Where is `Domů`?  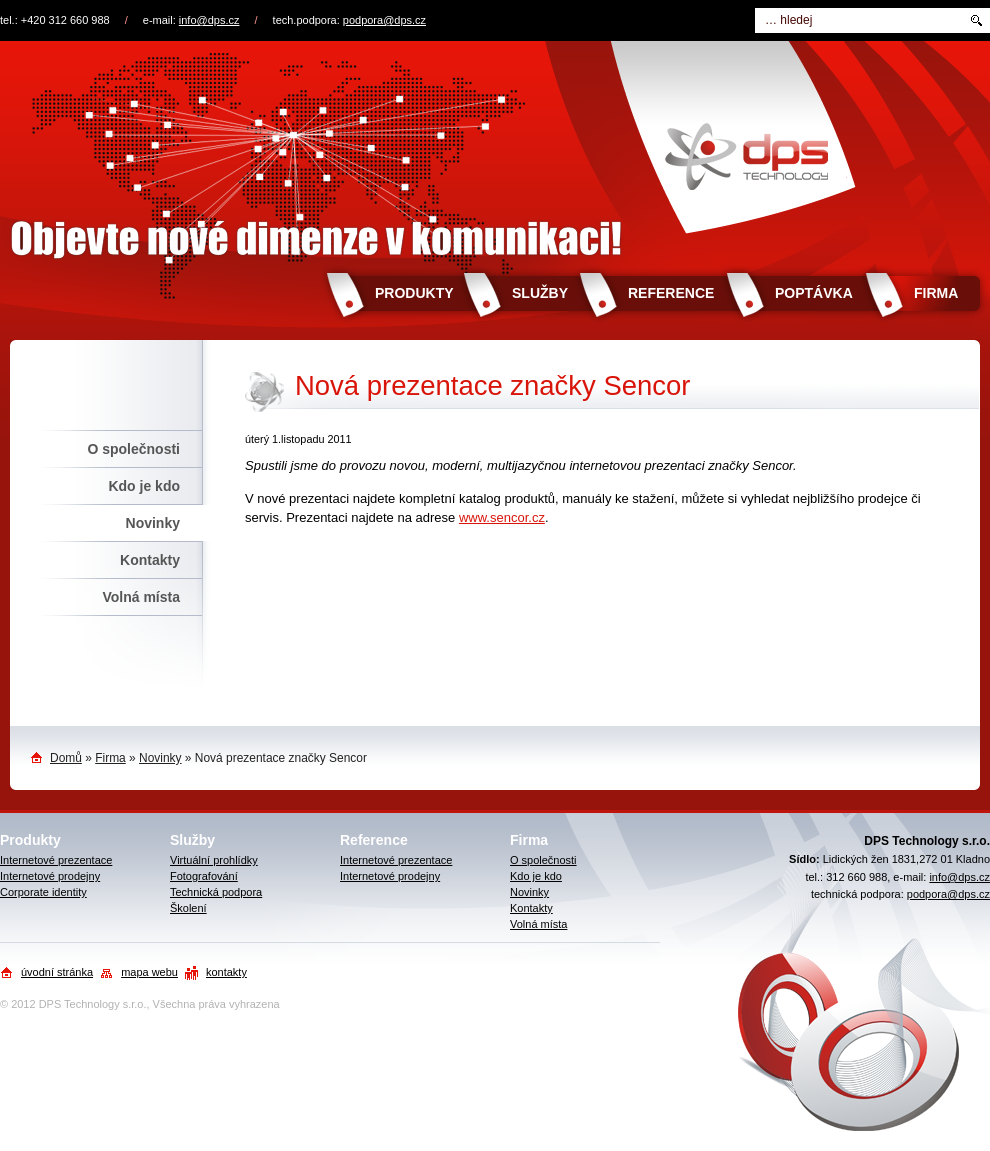 Domů is located at coordinates (66, 758).